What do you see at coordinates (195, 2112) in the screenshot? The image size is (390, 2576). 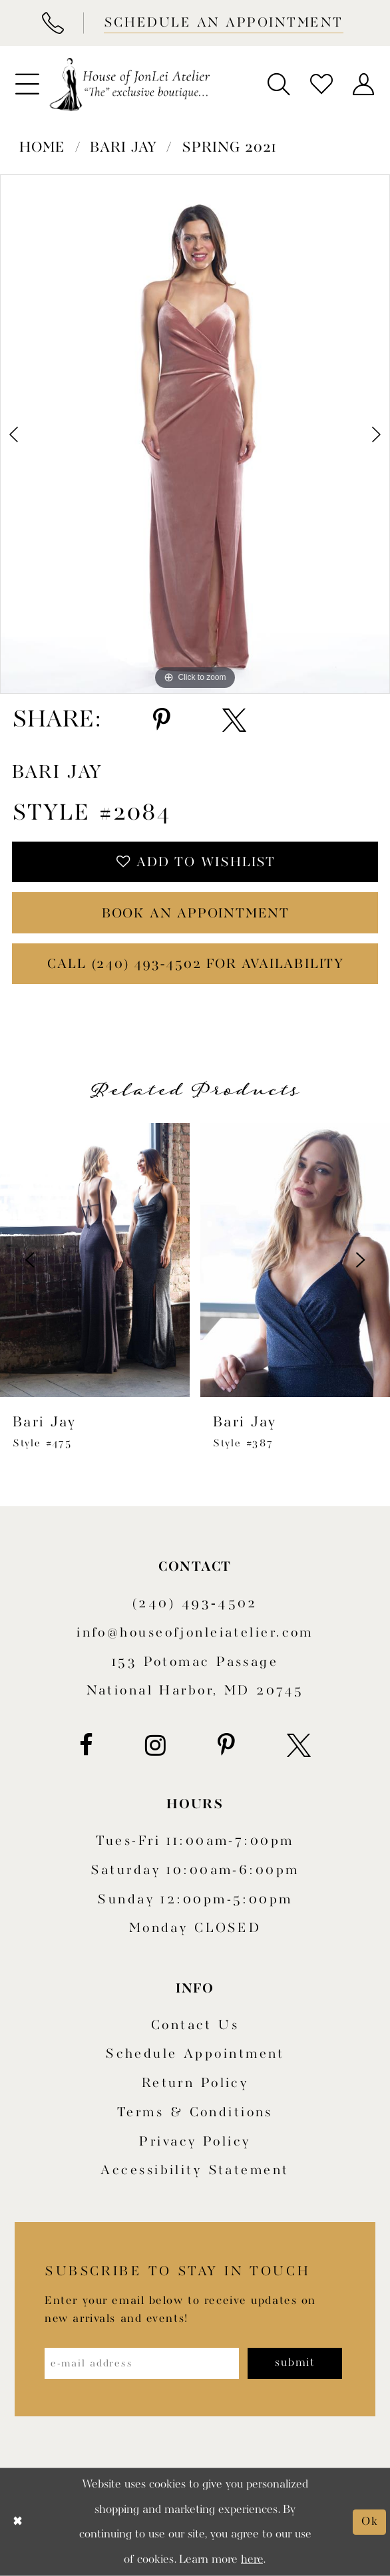 I see `Terms & Conditions` at bounding box center [195, 2112].